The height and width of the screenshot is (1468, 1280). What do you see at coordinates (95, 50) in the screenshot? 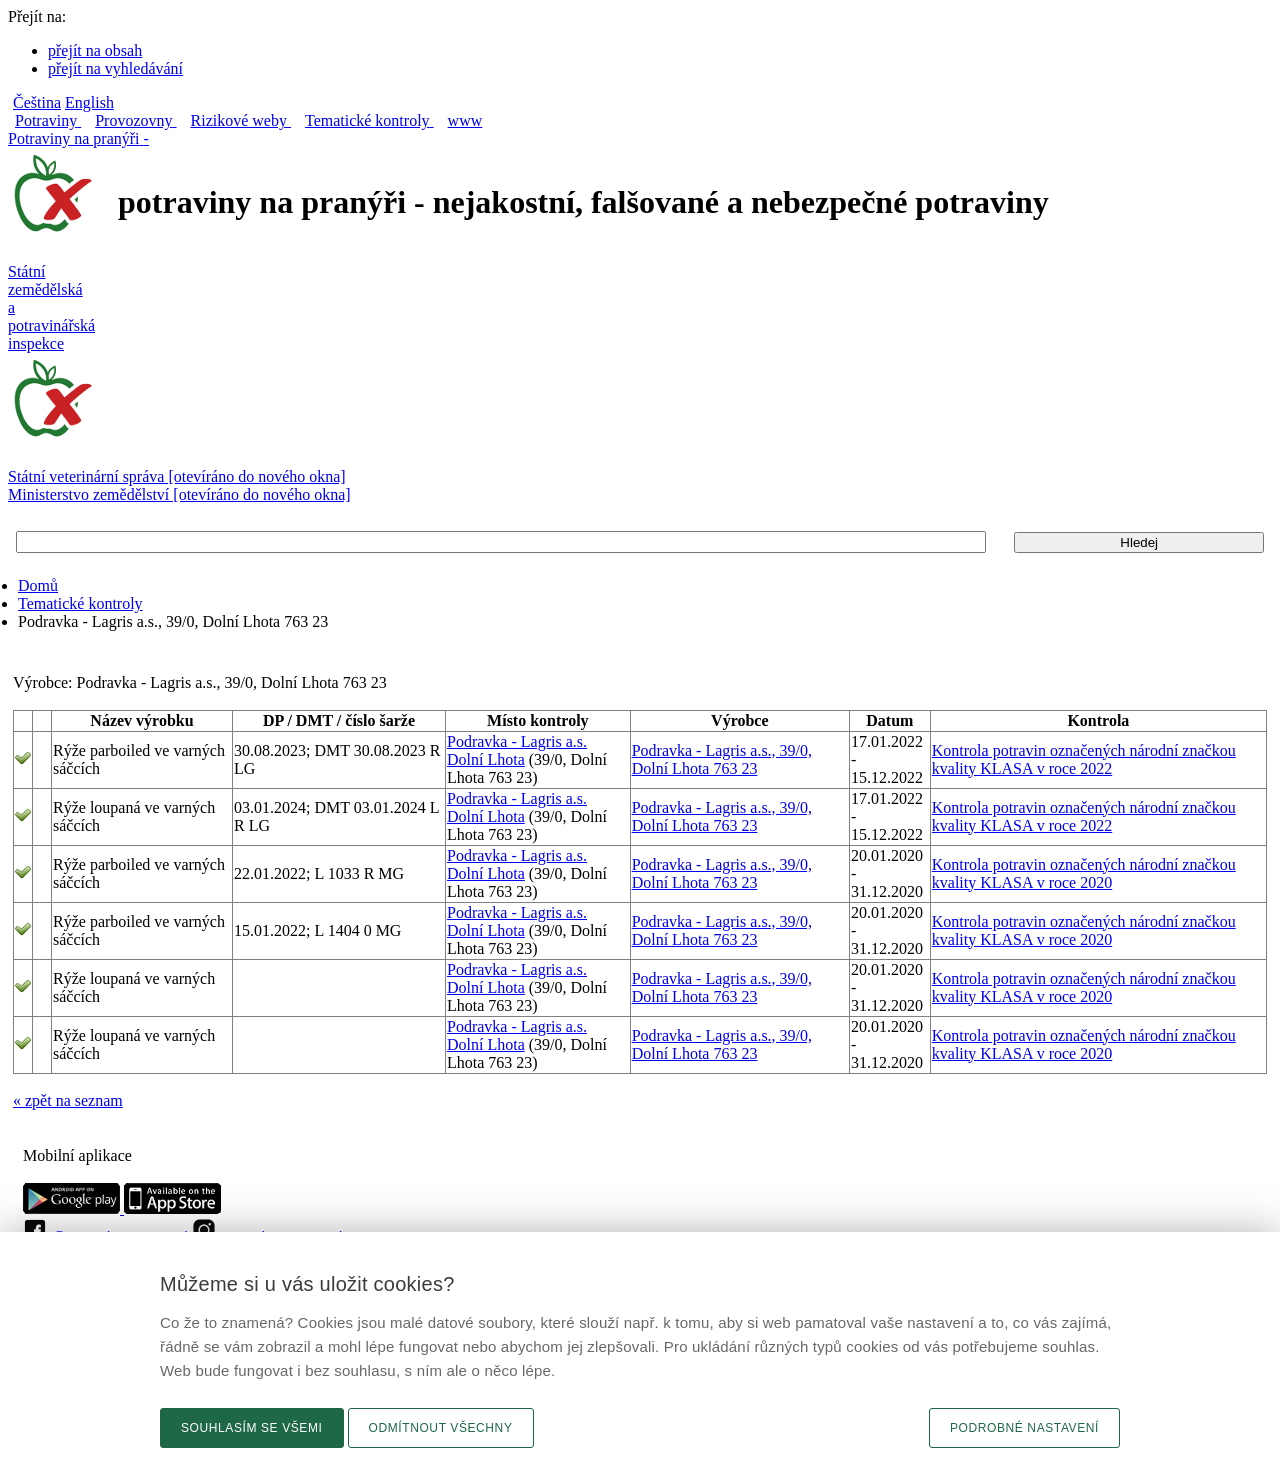
I see `přejít na obsah` at bounding box center [95, 50].